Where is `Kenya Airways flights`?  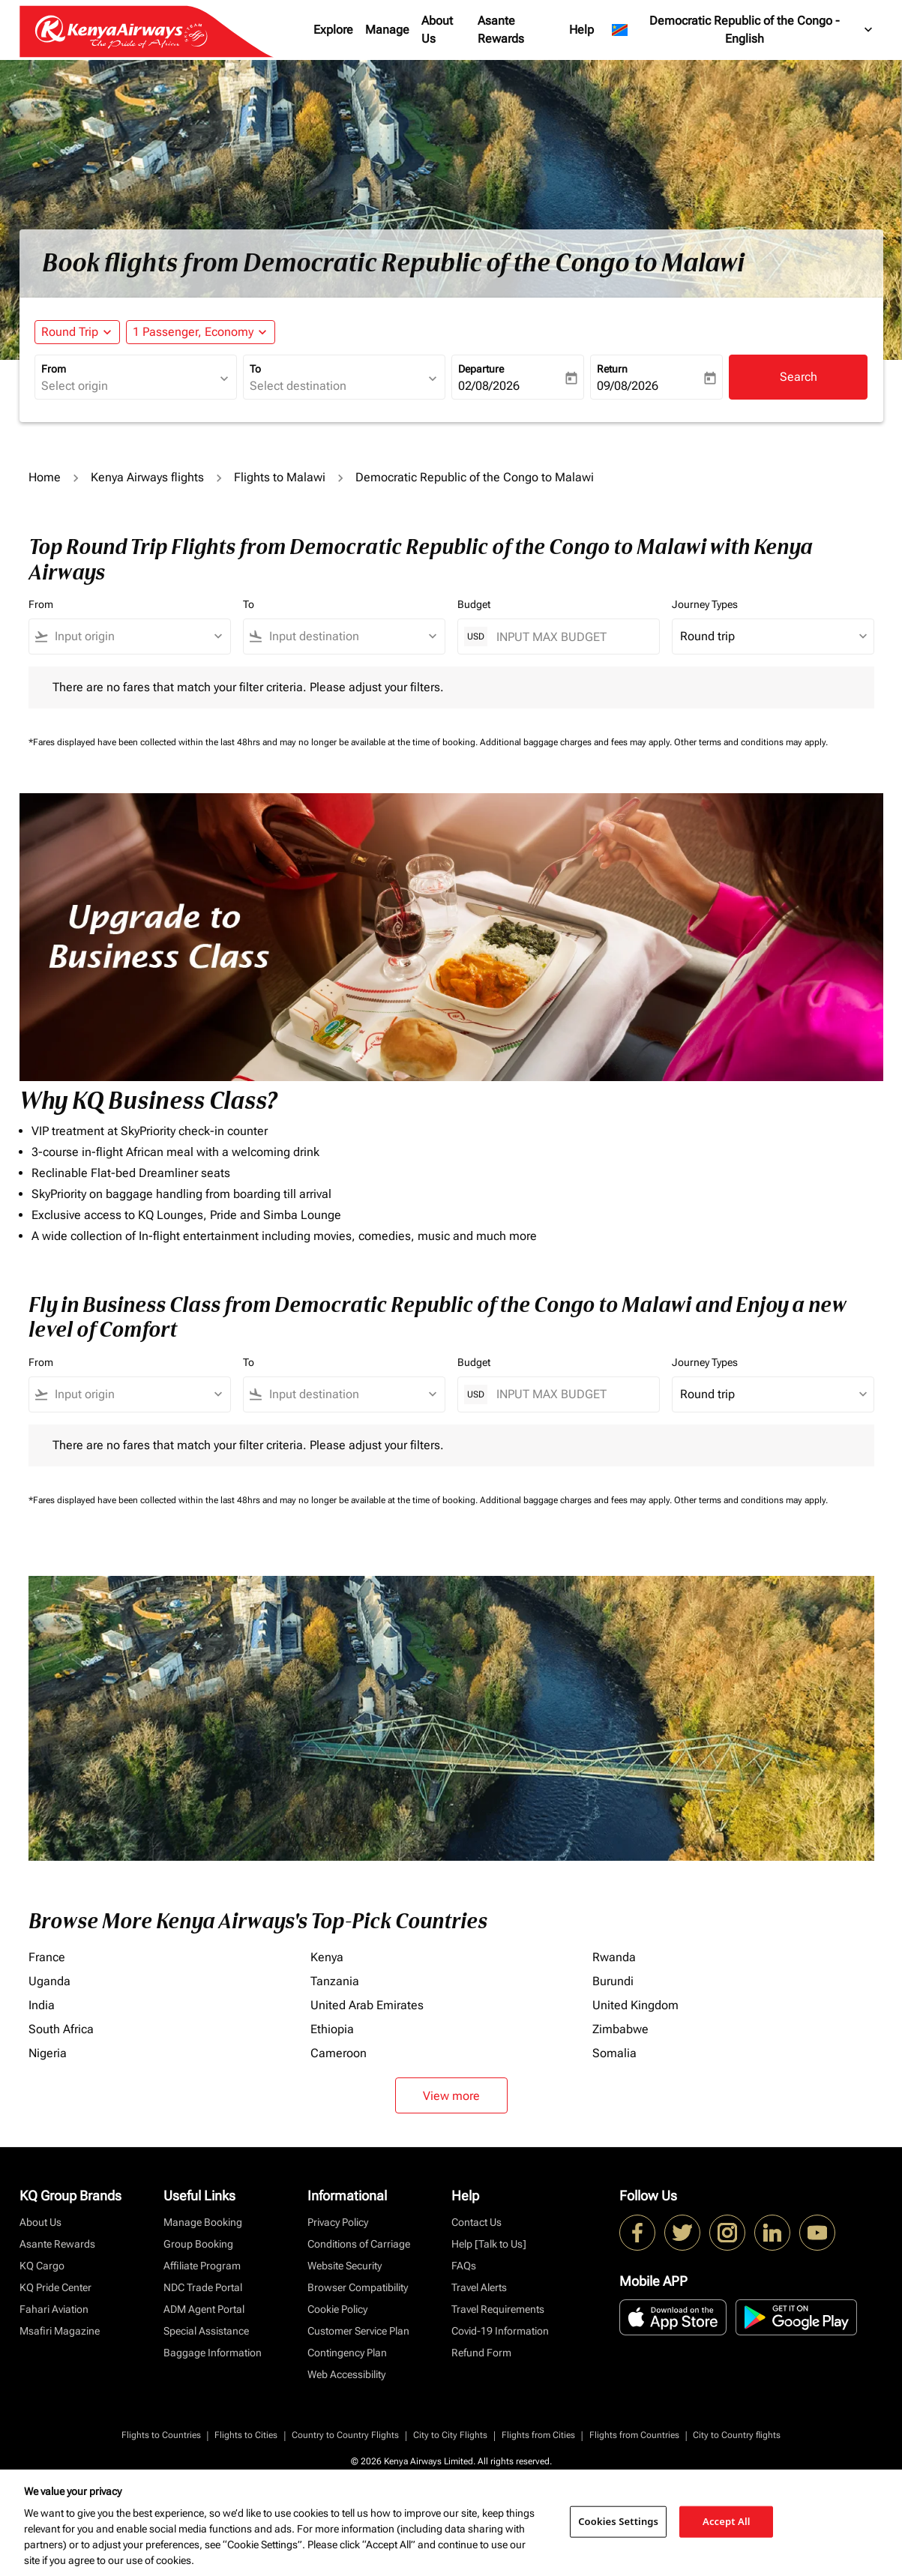
Kenya Airways flights is located at coordinates (147, 477).